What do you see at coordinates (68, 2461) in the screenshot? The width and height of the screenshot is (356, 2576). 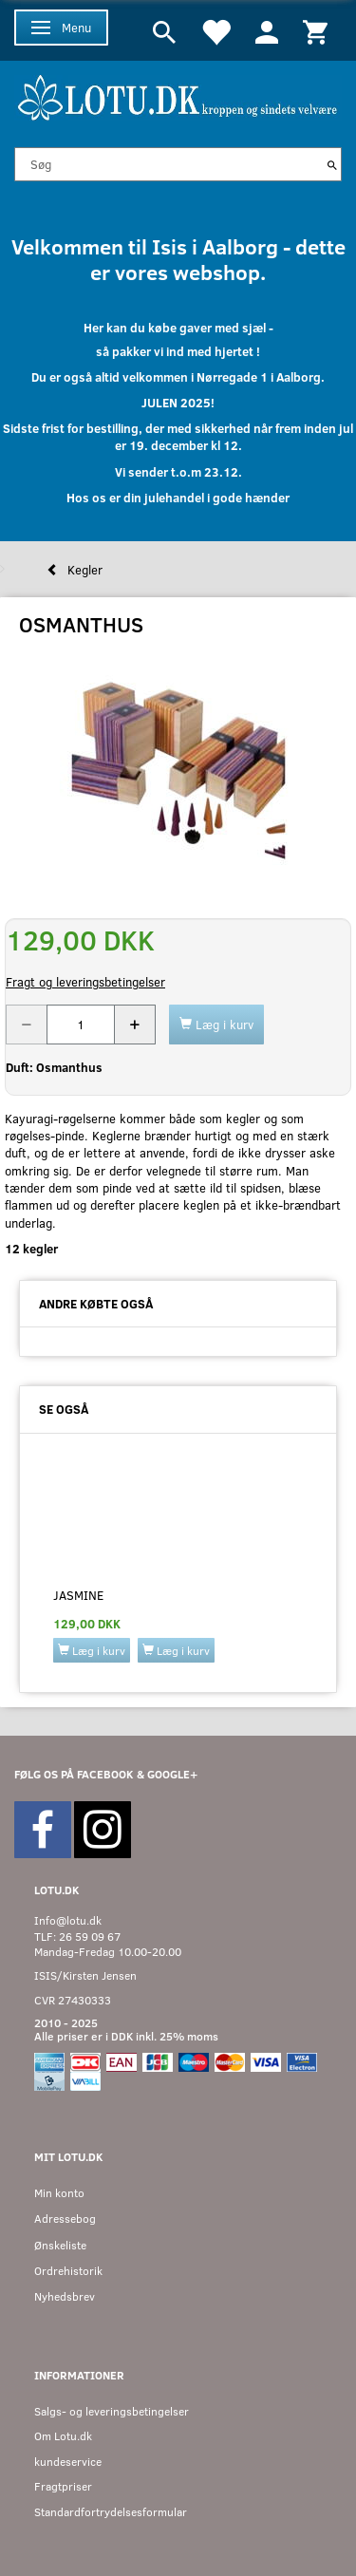 I see `kundeservice` at bounding box center [68, 2461].